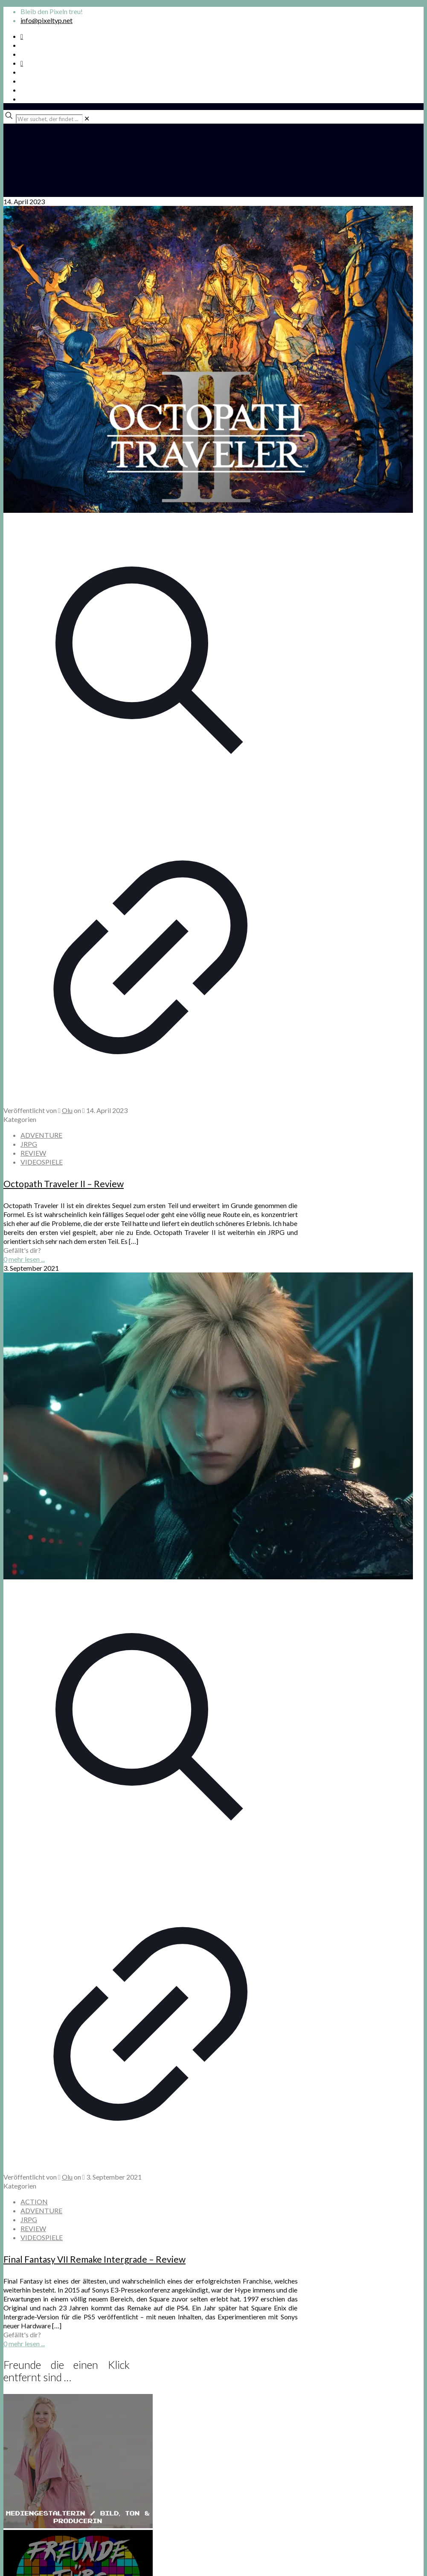 This screenshot has width=427, height=2576. I want to click on REVIEW, so click(33, 1153).